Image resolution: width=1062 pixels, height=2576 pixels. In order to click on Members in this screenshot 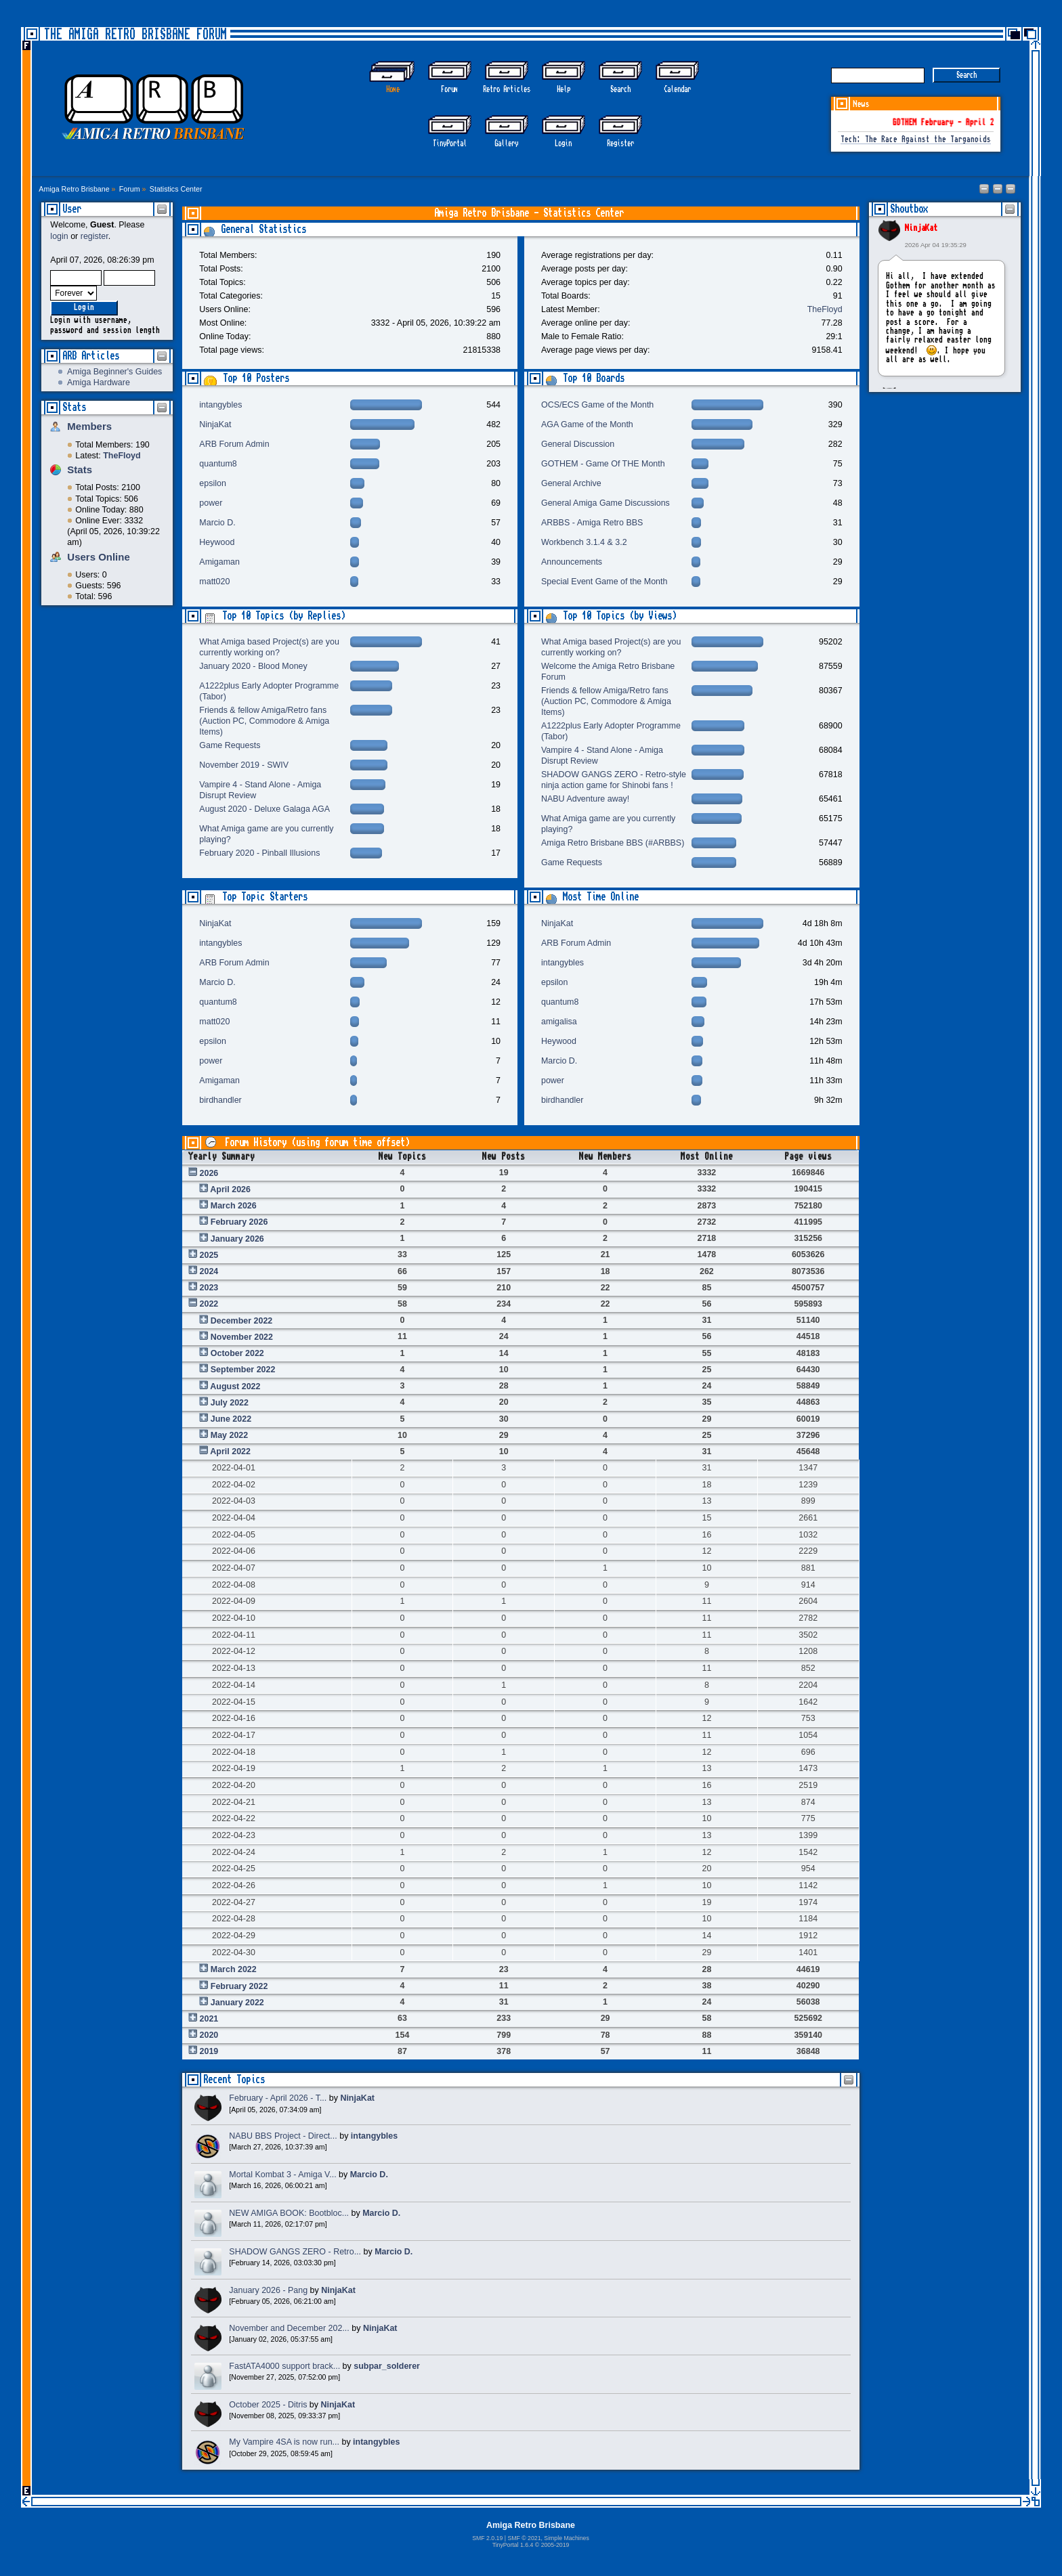, I will do `click(89, 426)`.